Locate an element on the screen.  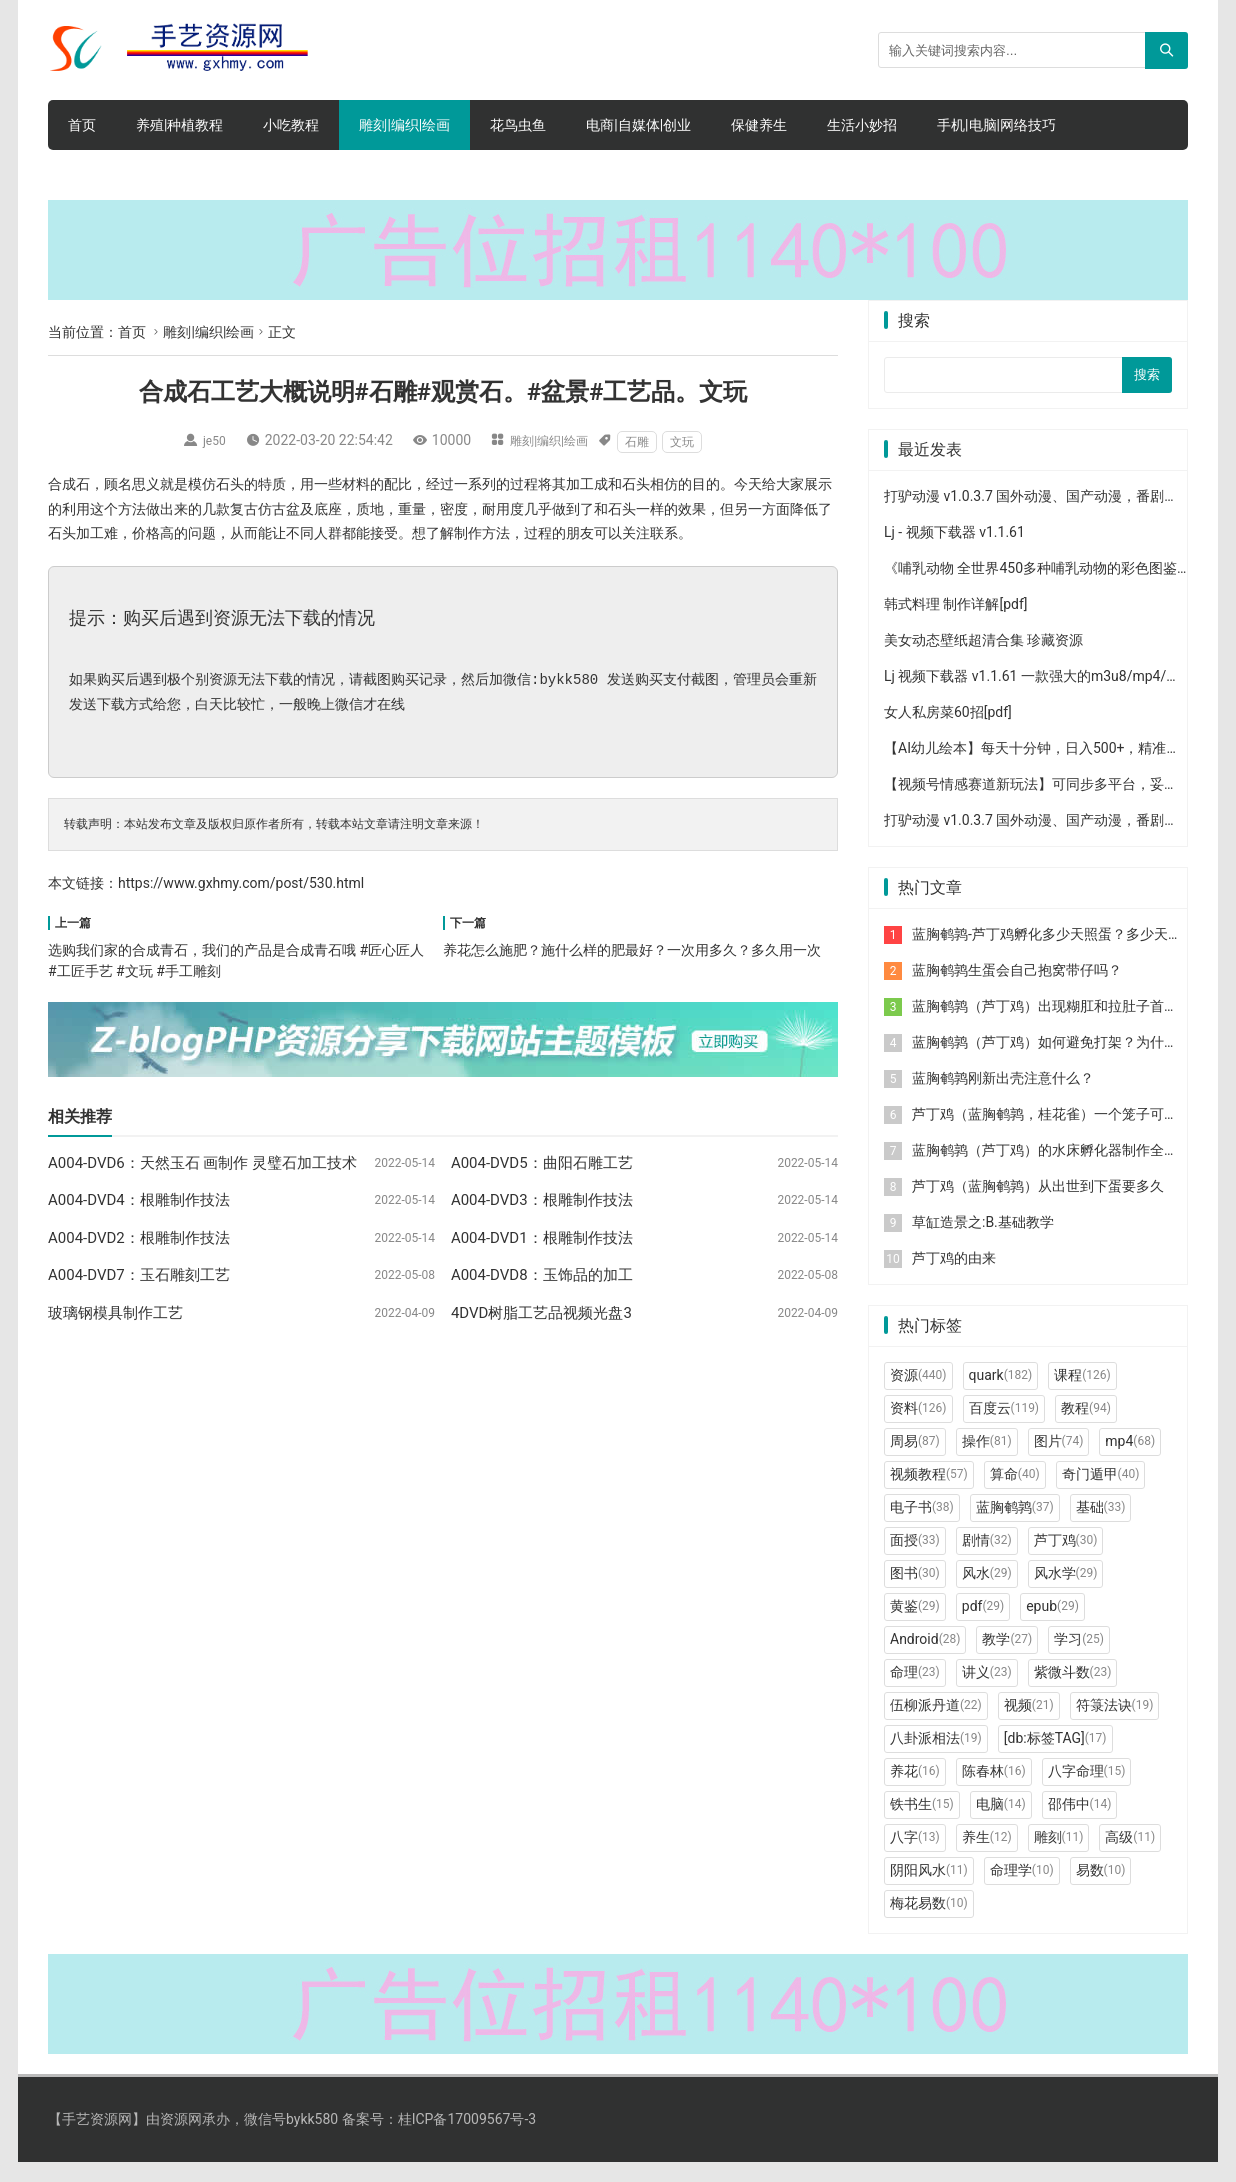
课程 is located at coordinates (1082, 1395).